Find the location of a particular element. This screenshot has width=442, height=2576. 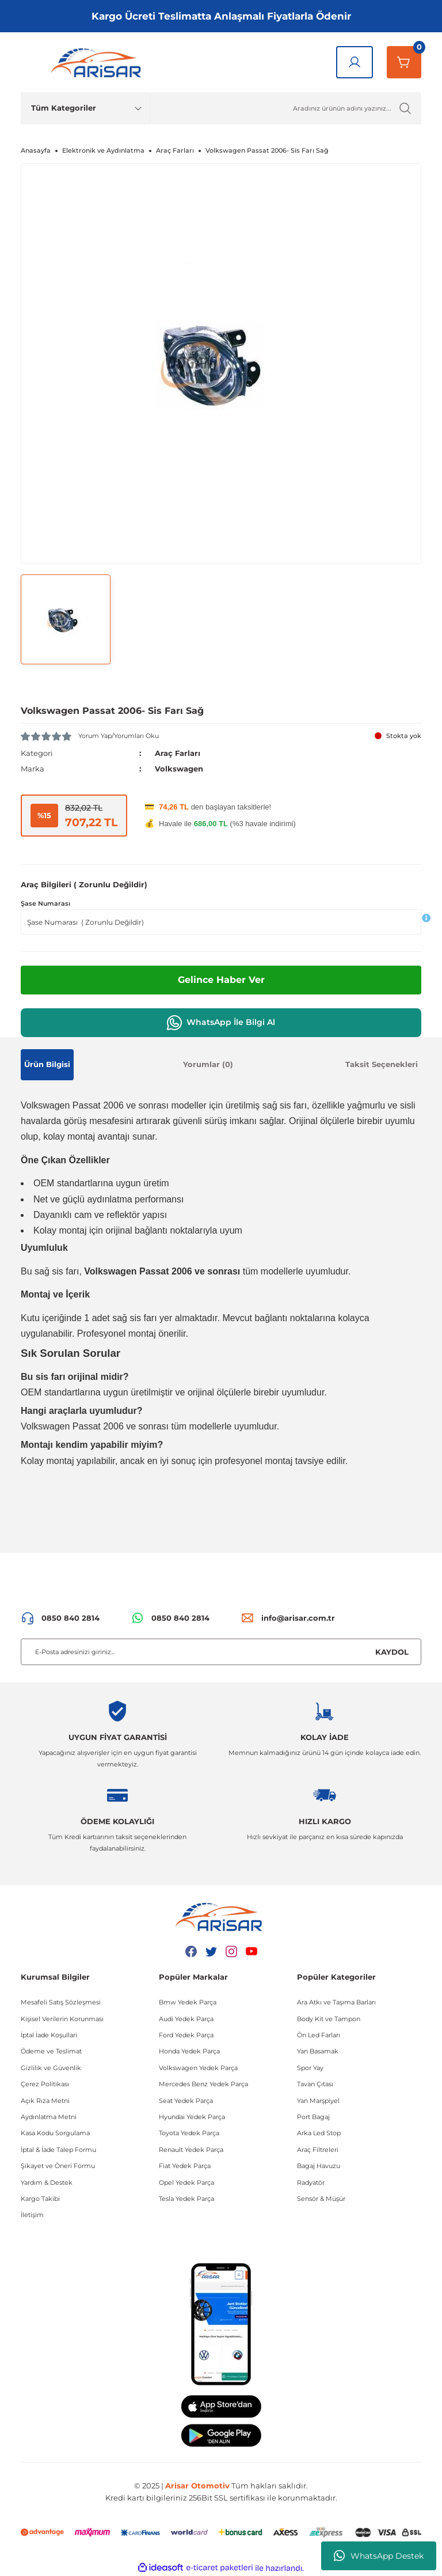

Port Bagaj is located at coordinates (313, 2117).